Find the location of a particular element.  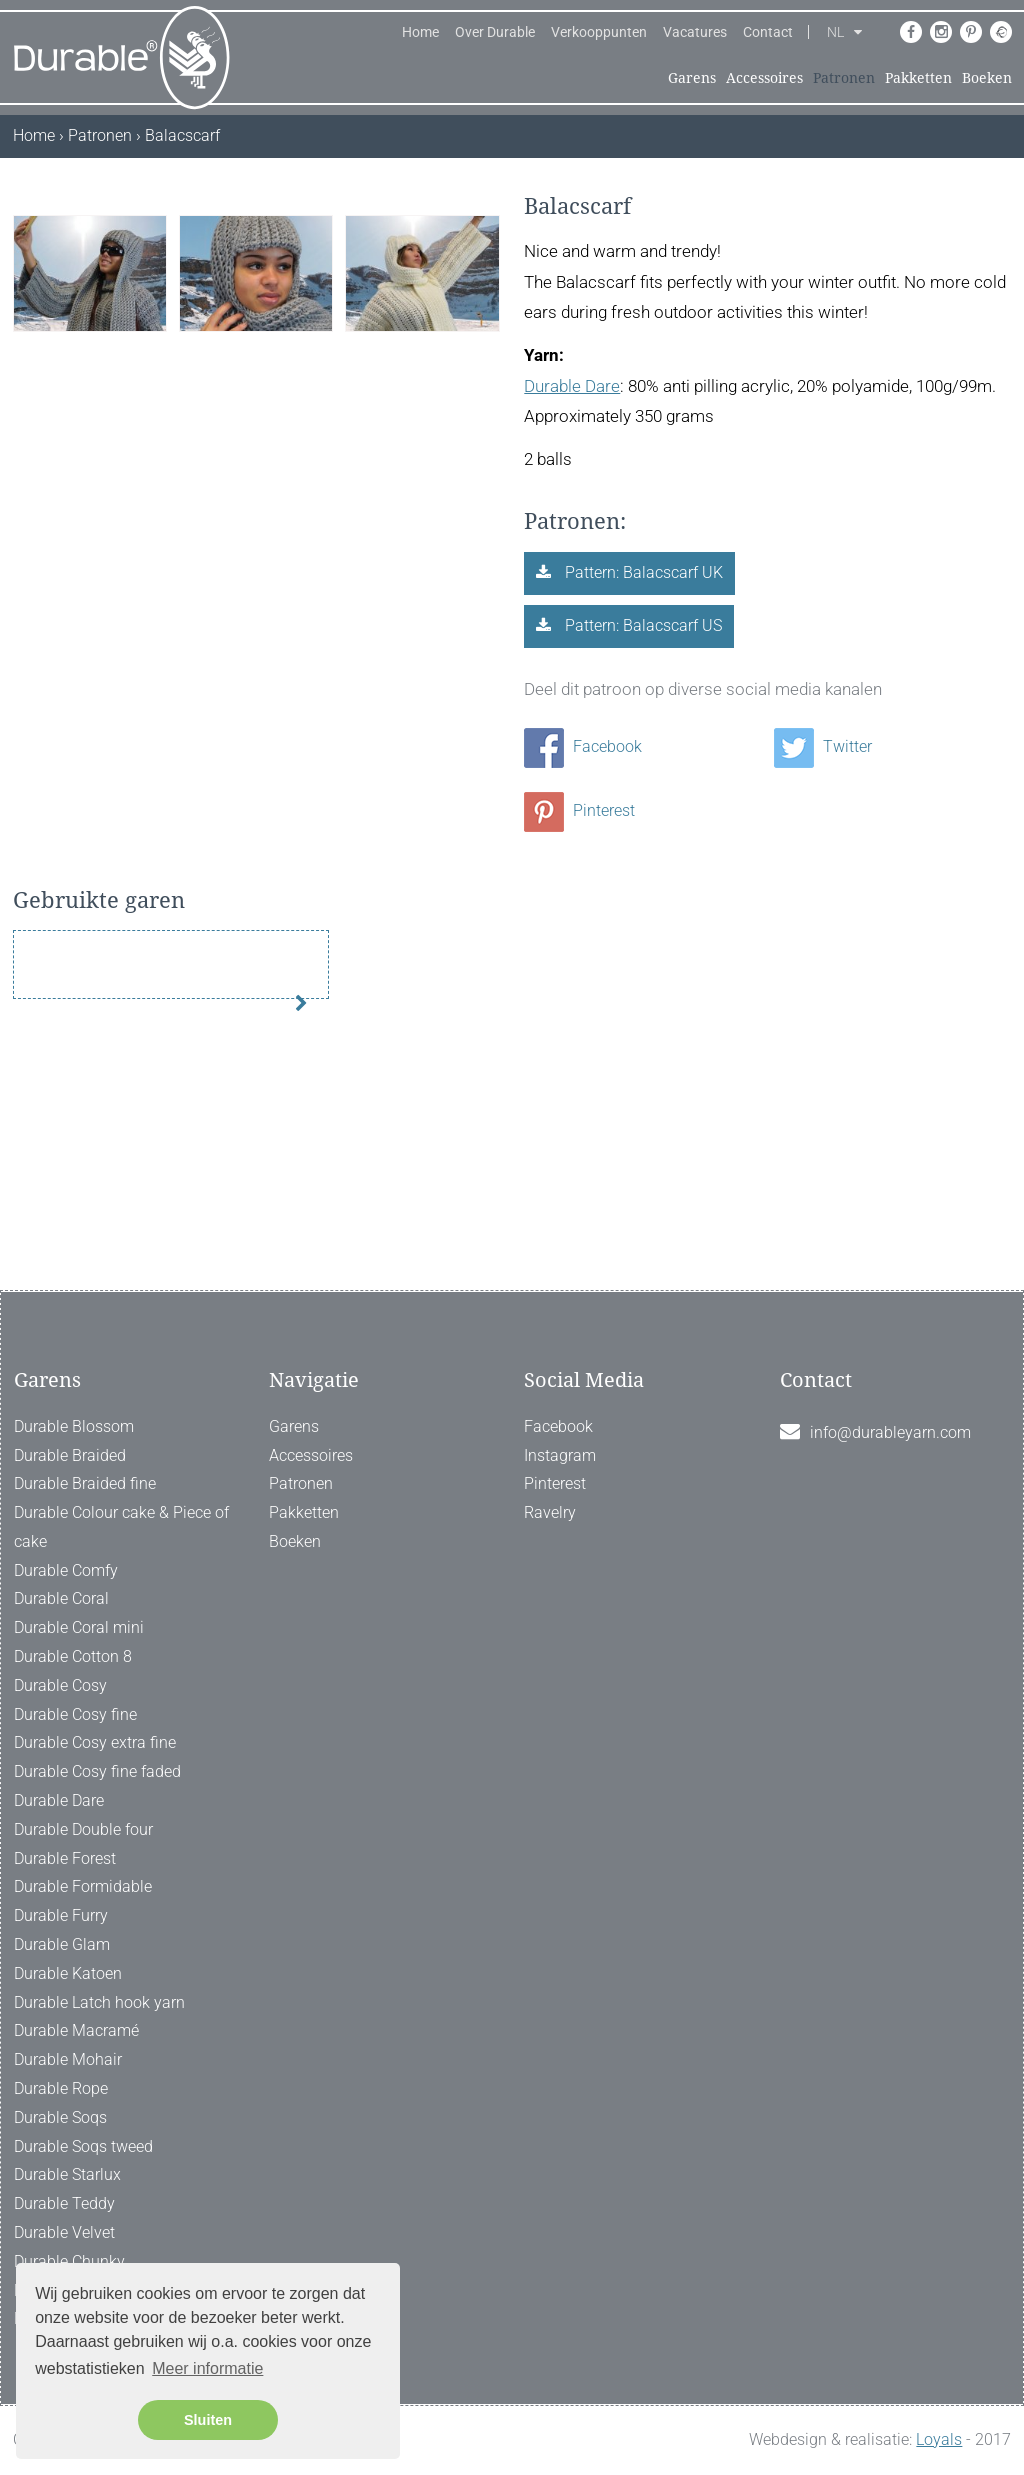

Durable Cosy fine is located at coordinates (75, 1714).